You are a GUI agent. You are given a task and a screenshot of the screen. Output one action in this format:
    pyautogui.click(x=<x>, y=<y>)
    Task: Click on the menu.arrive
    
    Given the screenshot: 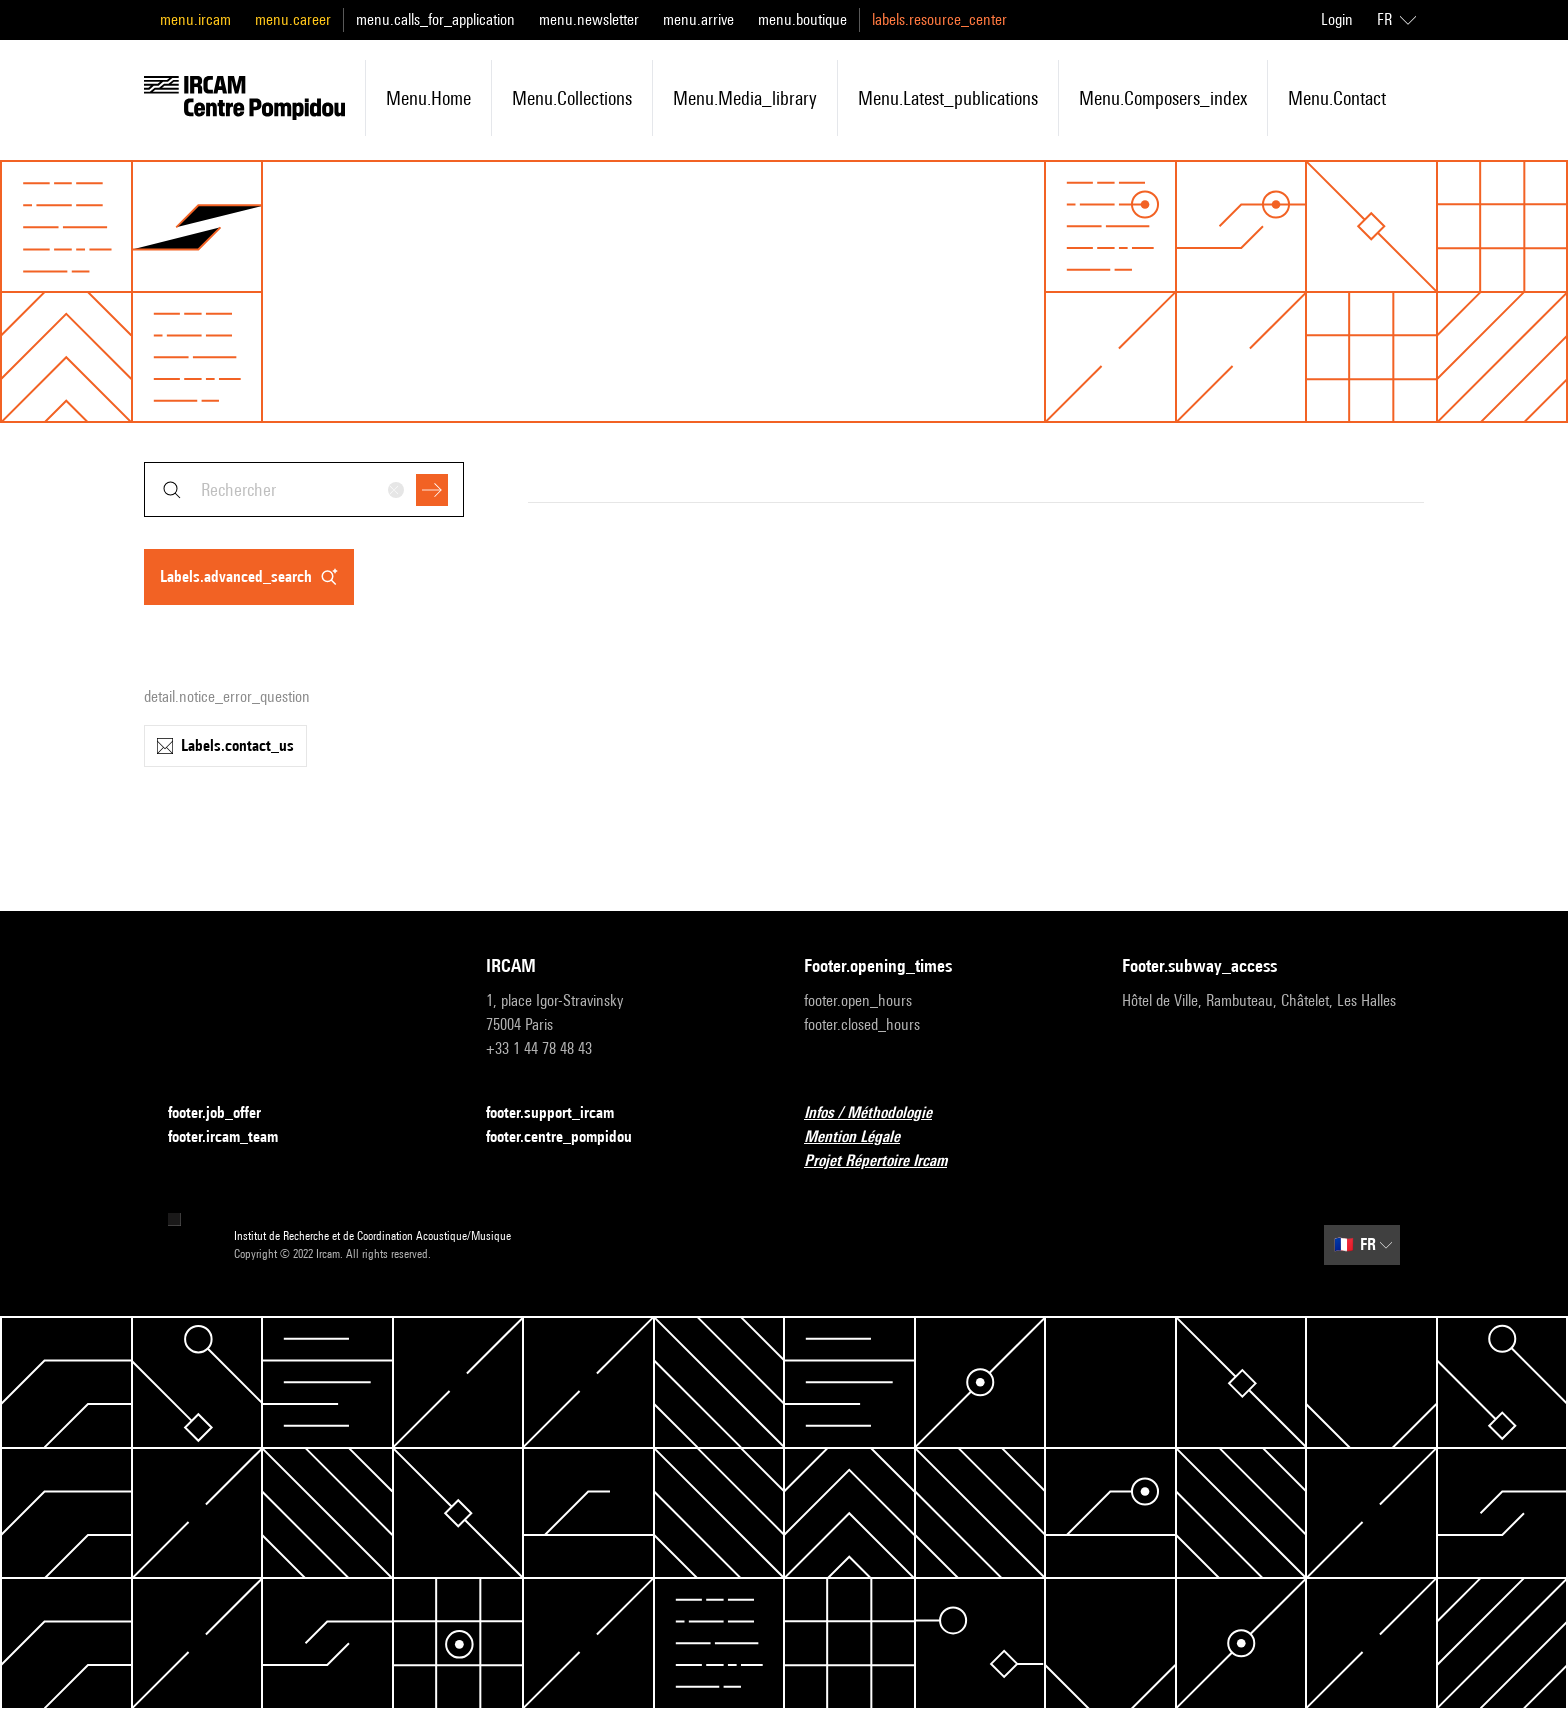 What is the action you would take?
    pyautogui.click(x=698, y=19)
    